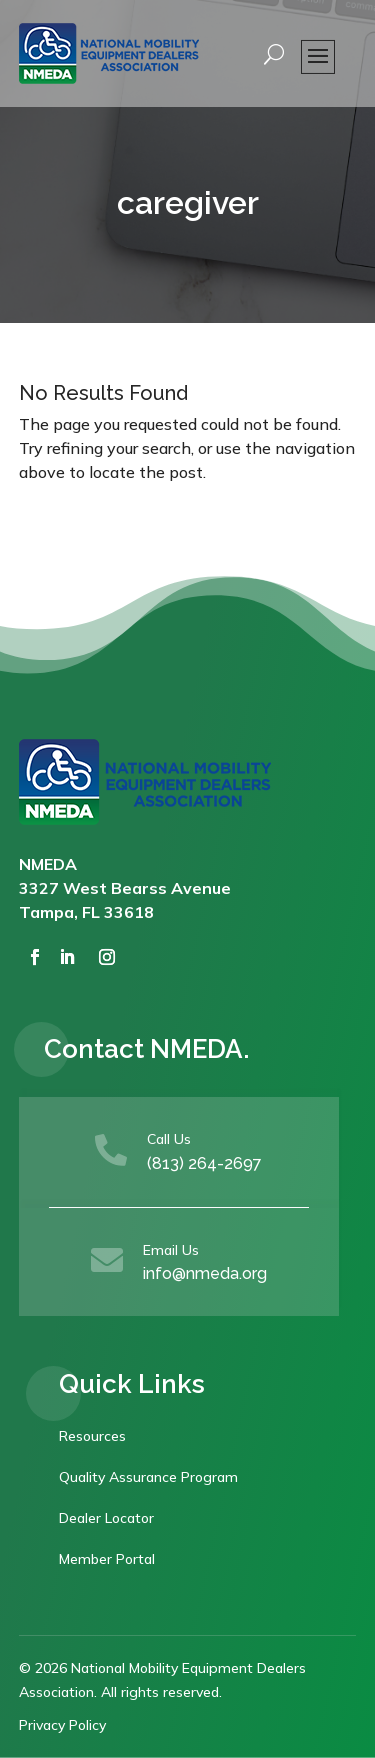 The width and height of the screenshot is (375, 1758). I want to click on Resources, so click(92, 1436).